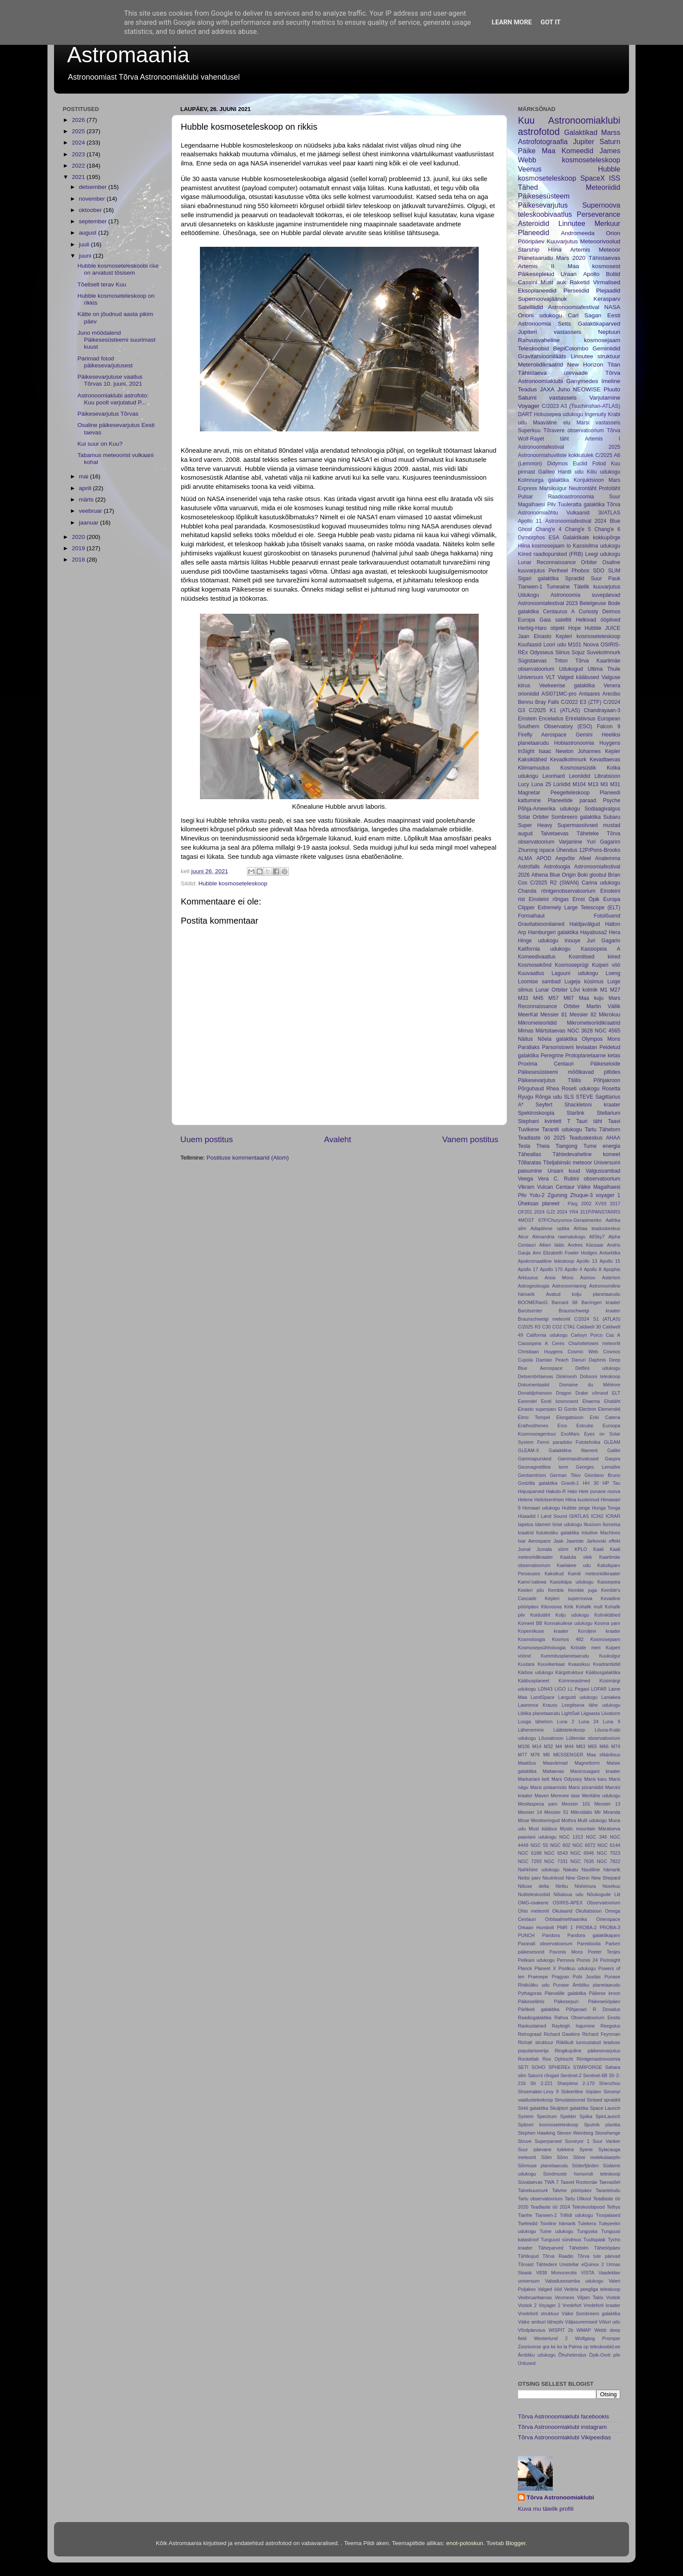 This screenshot has height=2576, width=683. I want to click on Jumala sõrm, so click(552, 1549).